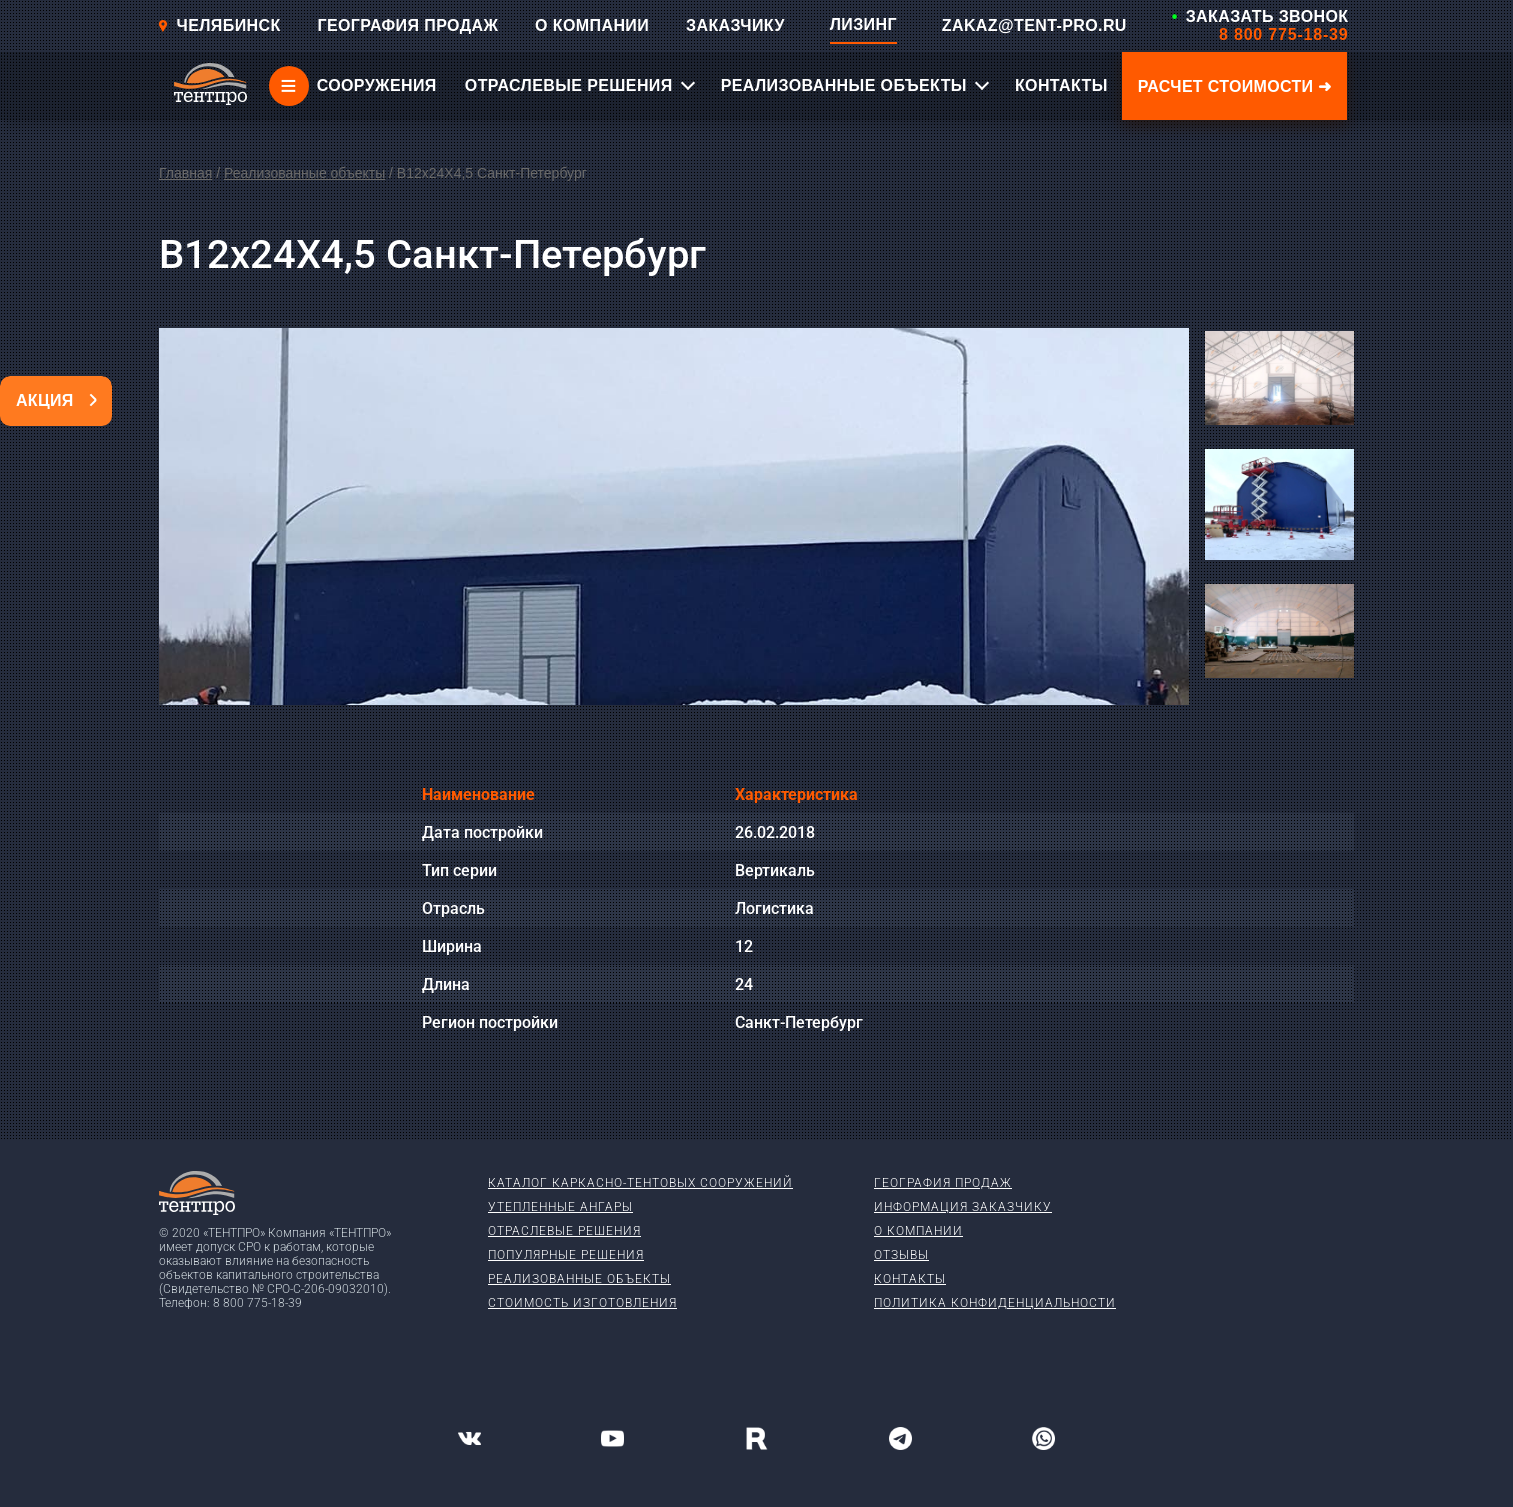 The image size is (1513, 1507). I want to click on ЛИЗИНГ, so click(863, 24).